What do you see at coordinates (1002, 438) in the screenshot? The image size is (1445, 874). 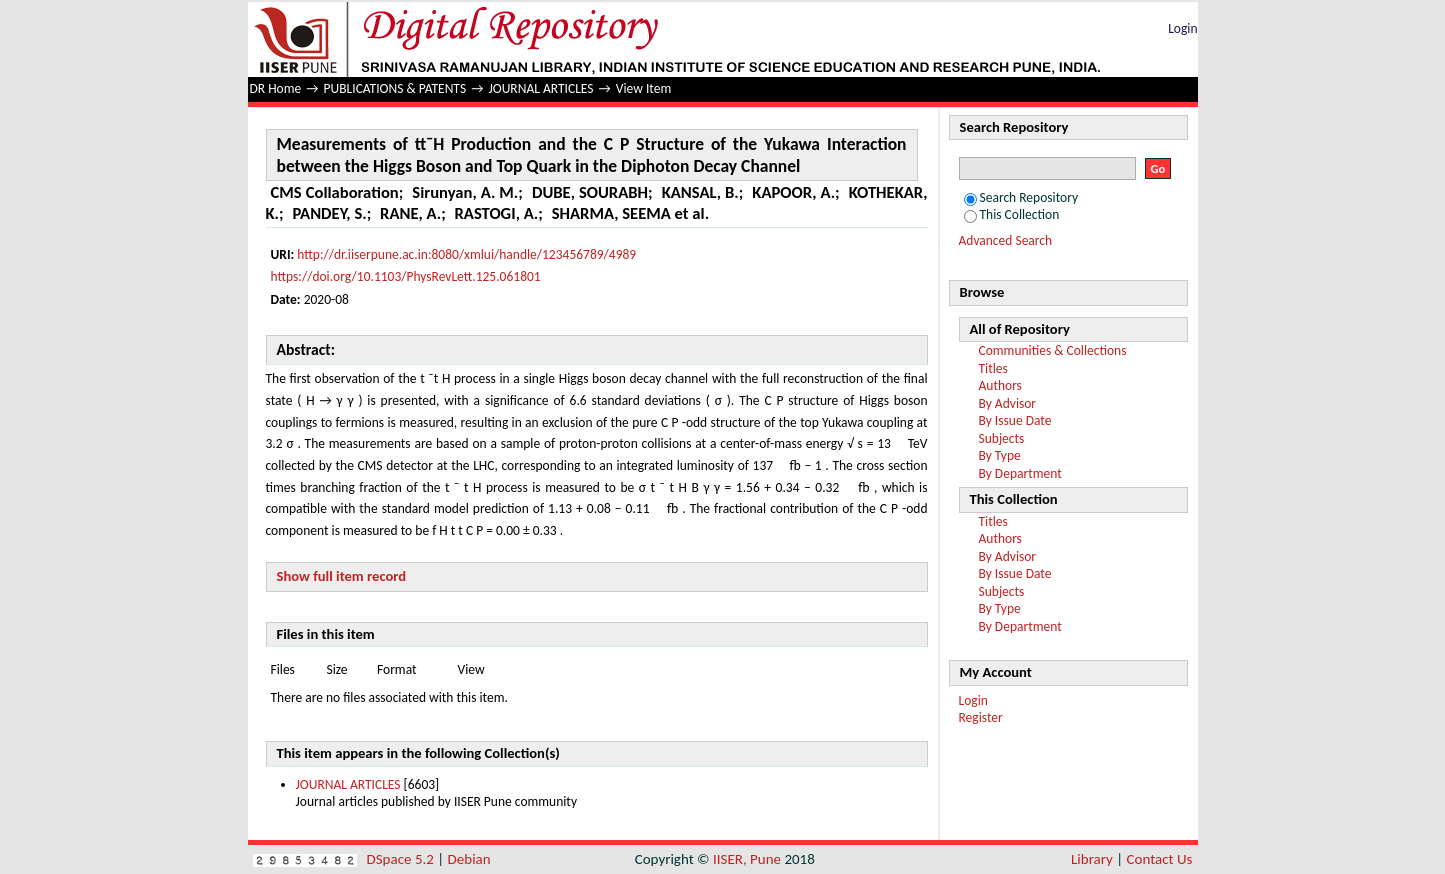 I see `Subjects` at bounding box center [1002, 438].